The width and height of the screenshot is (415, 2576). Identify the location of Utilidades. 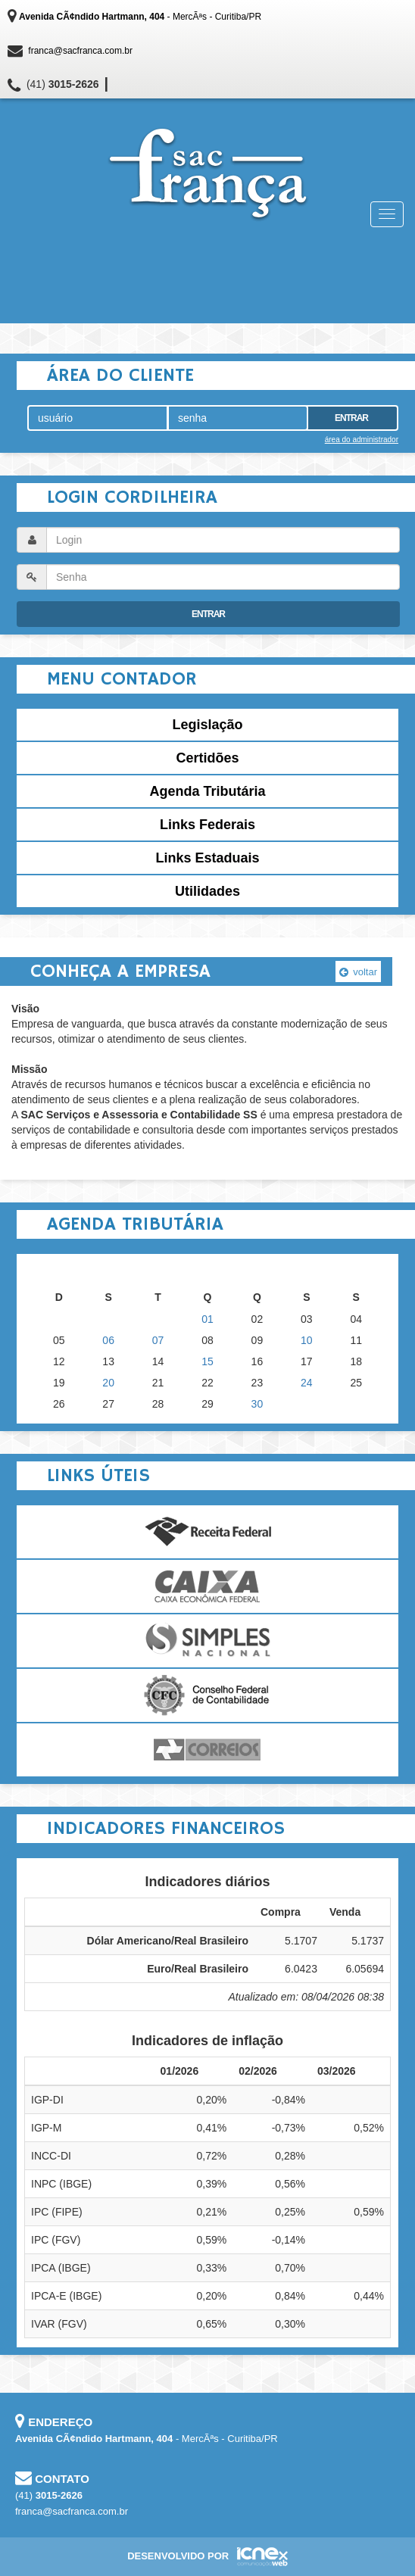
(207, 891).